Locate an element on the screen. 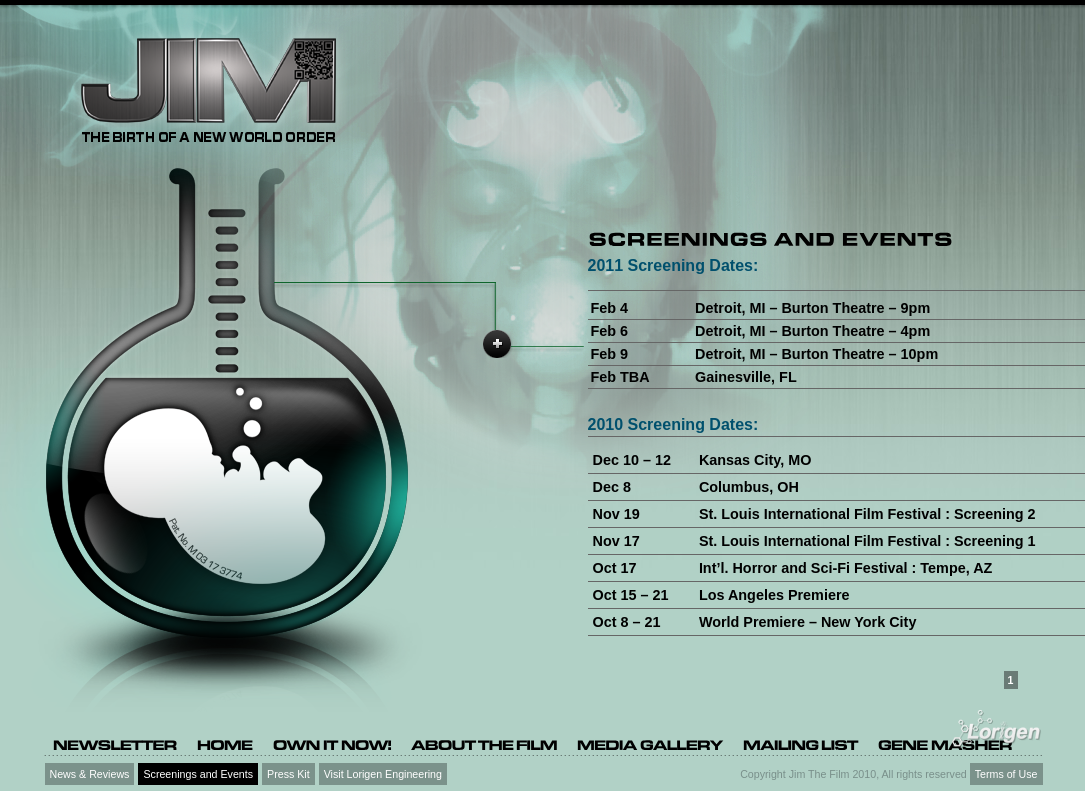  Screenings and Events is located at coordinates (198, 774).